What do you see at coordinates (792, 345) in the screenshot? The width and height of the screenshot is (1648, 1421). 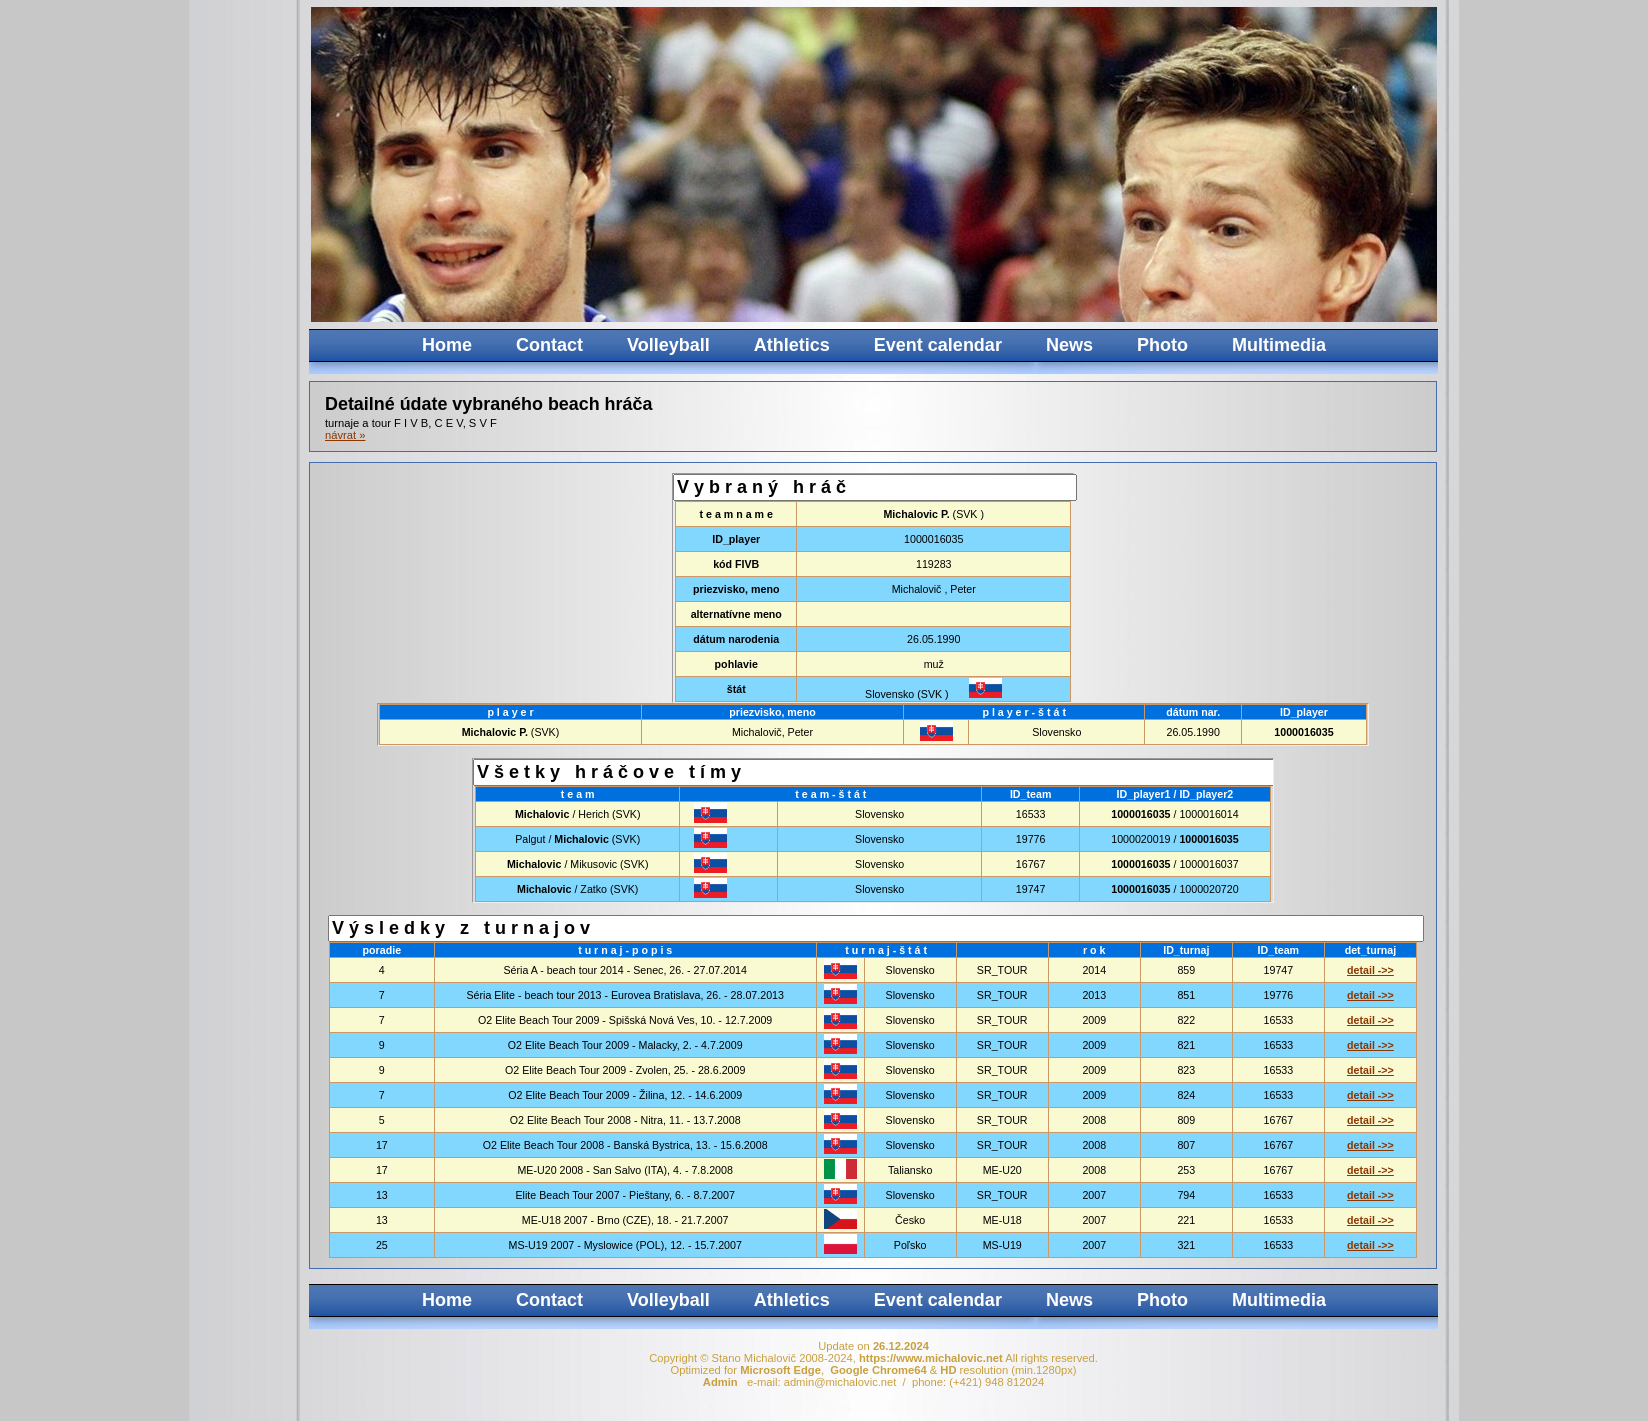 I see `Athletics` at bounding box center [792, 345].